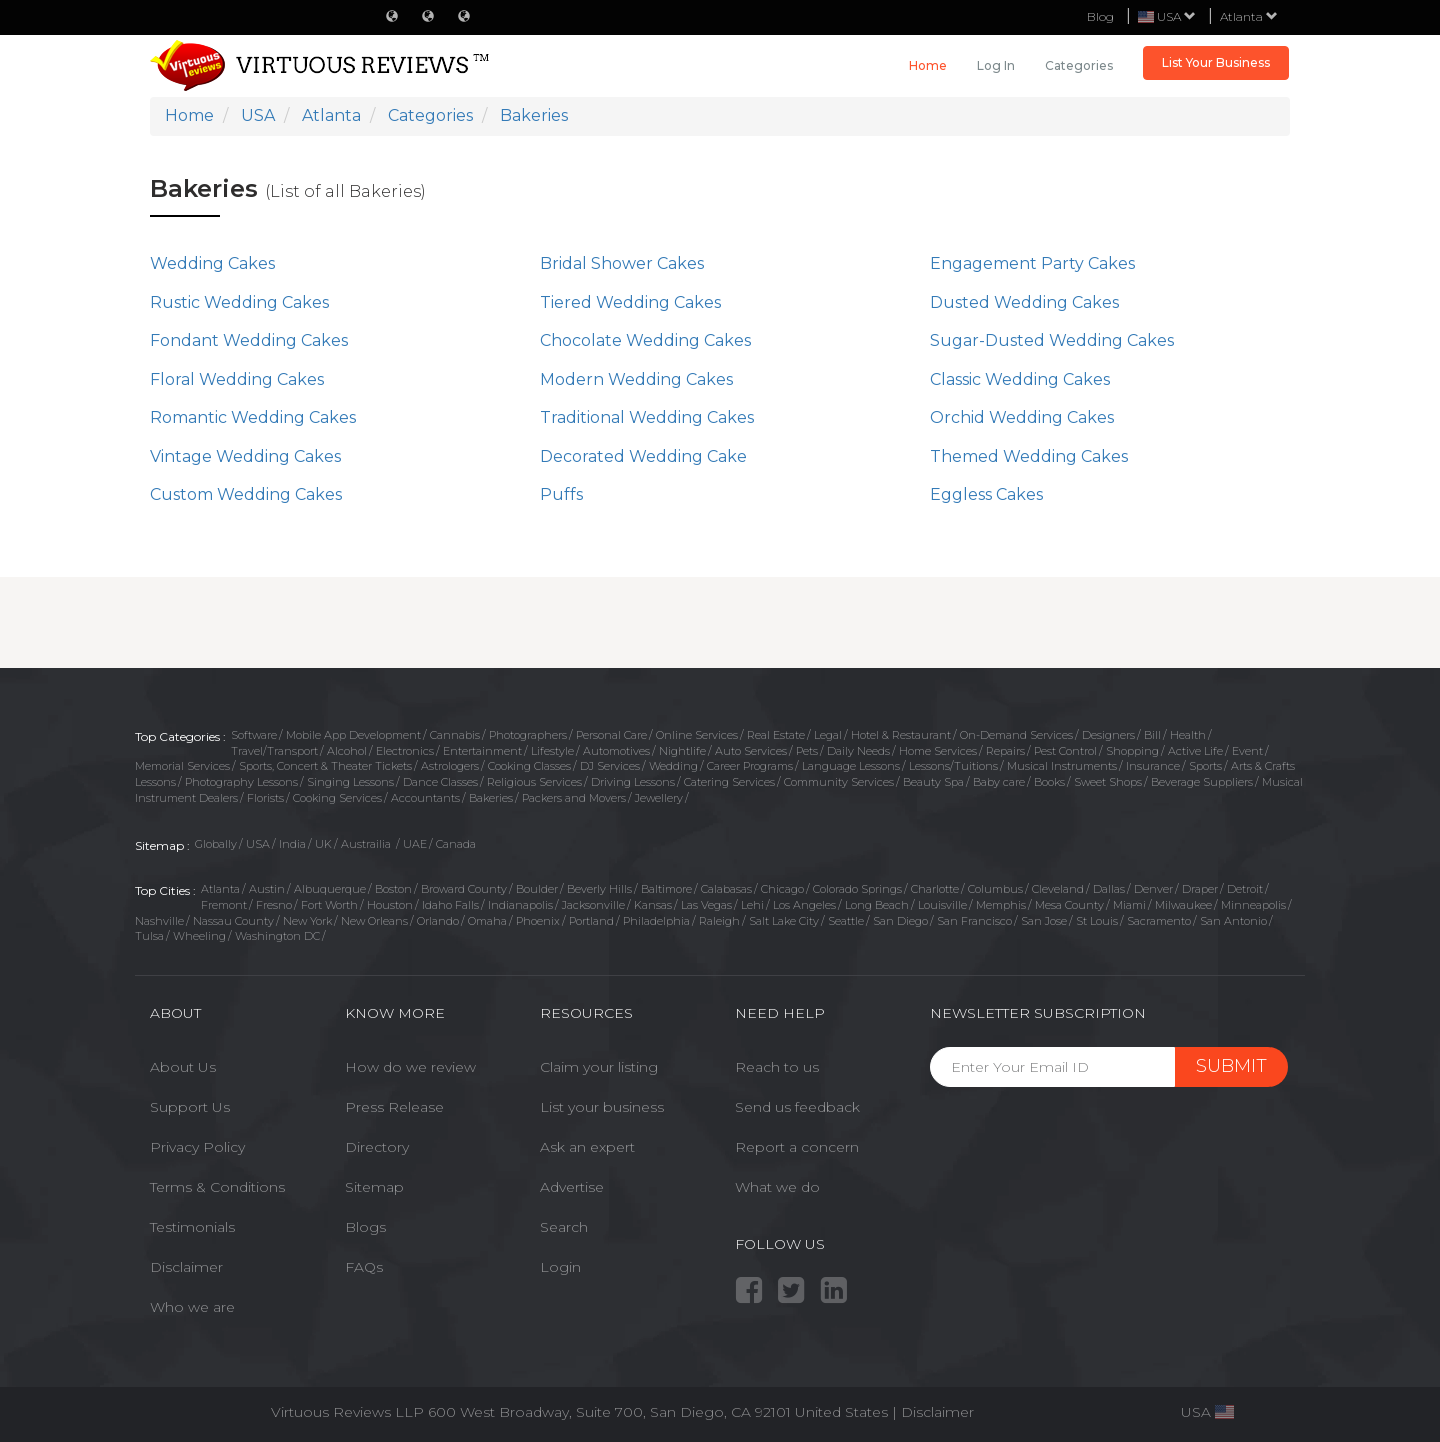 The image size is (1440, 1442). I want to click on Bridal Shower Cakes, so click(622, 263).